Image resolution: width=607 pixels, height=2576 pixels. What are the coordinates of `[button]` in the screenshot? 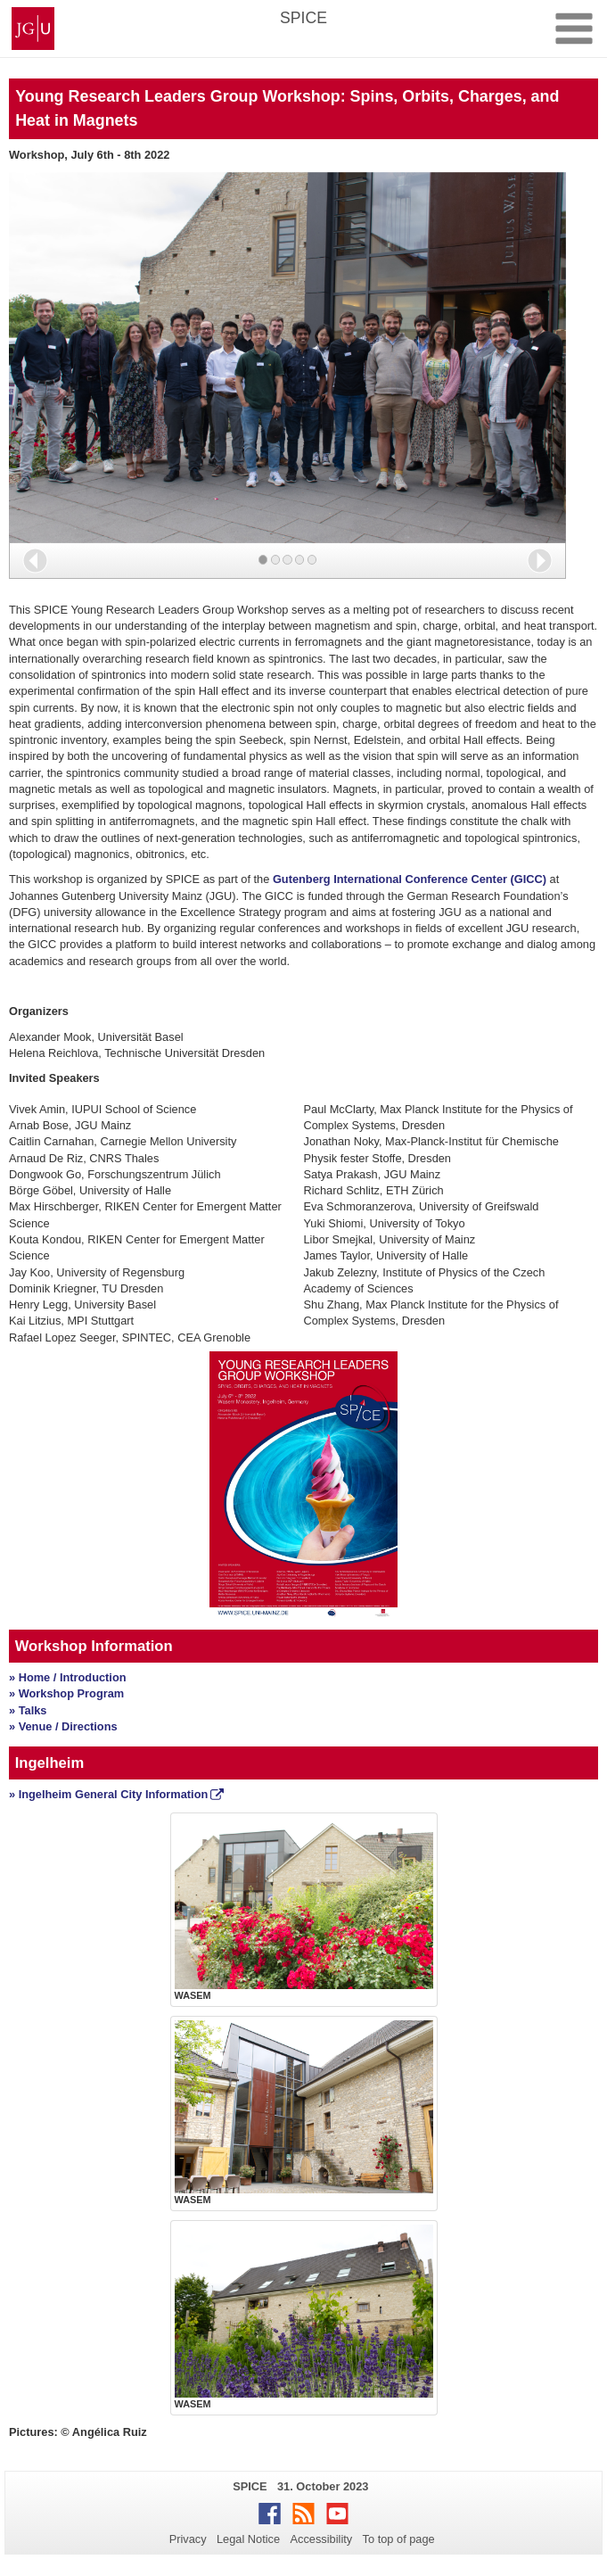 It's located at (35, 560).